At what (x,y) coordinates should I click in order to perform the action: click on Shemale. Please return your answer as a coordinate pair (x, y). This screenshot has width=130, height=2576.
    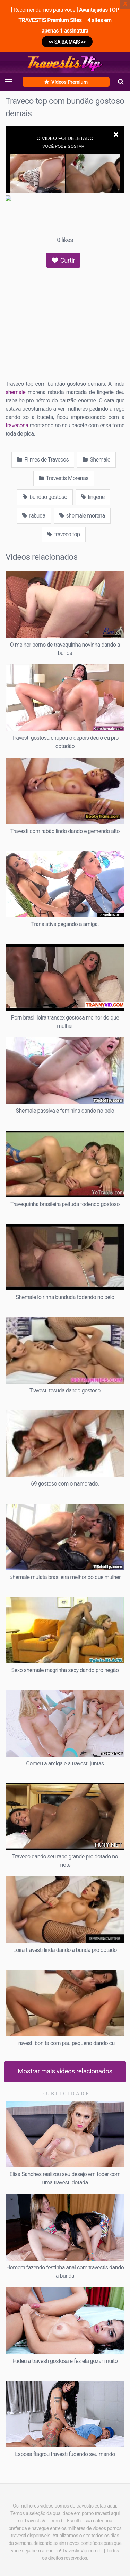
    Looking at the image, I should click on (96, 459).